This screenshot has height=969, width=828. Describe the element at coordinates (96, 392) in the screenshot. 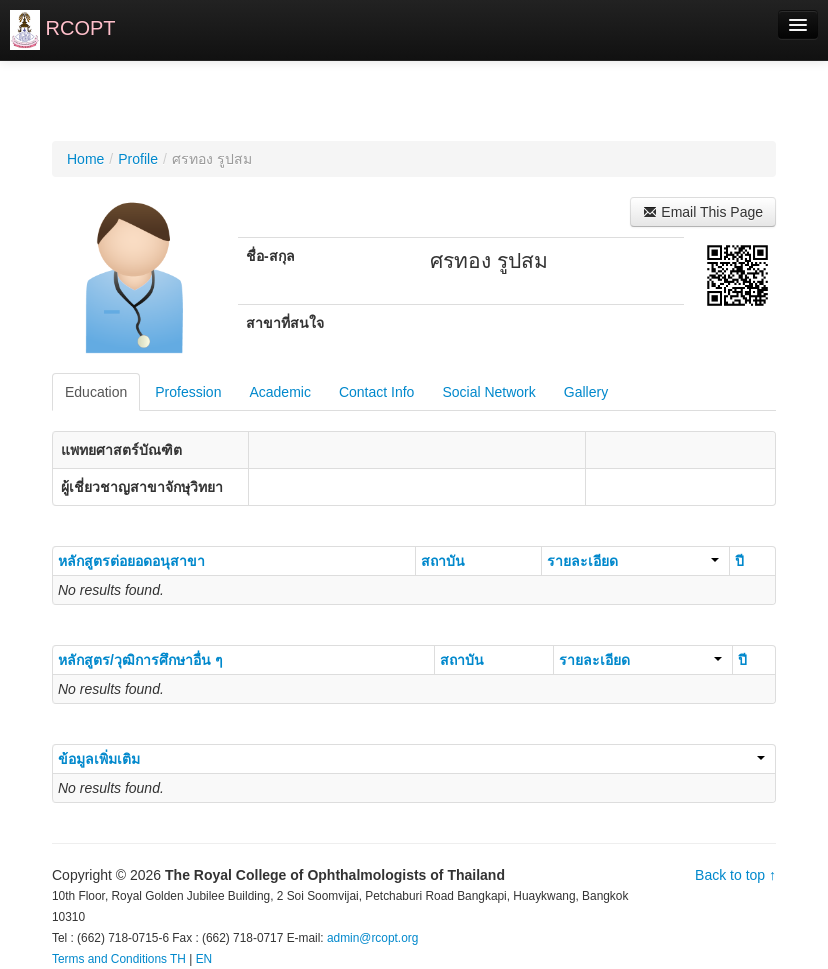

I see `Education` at that location.